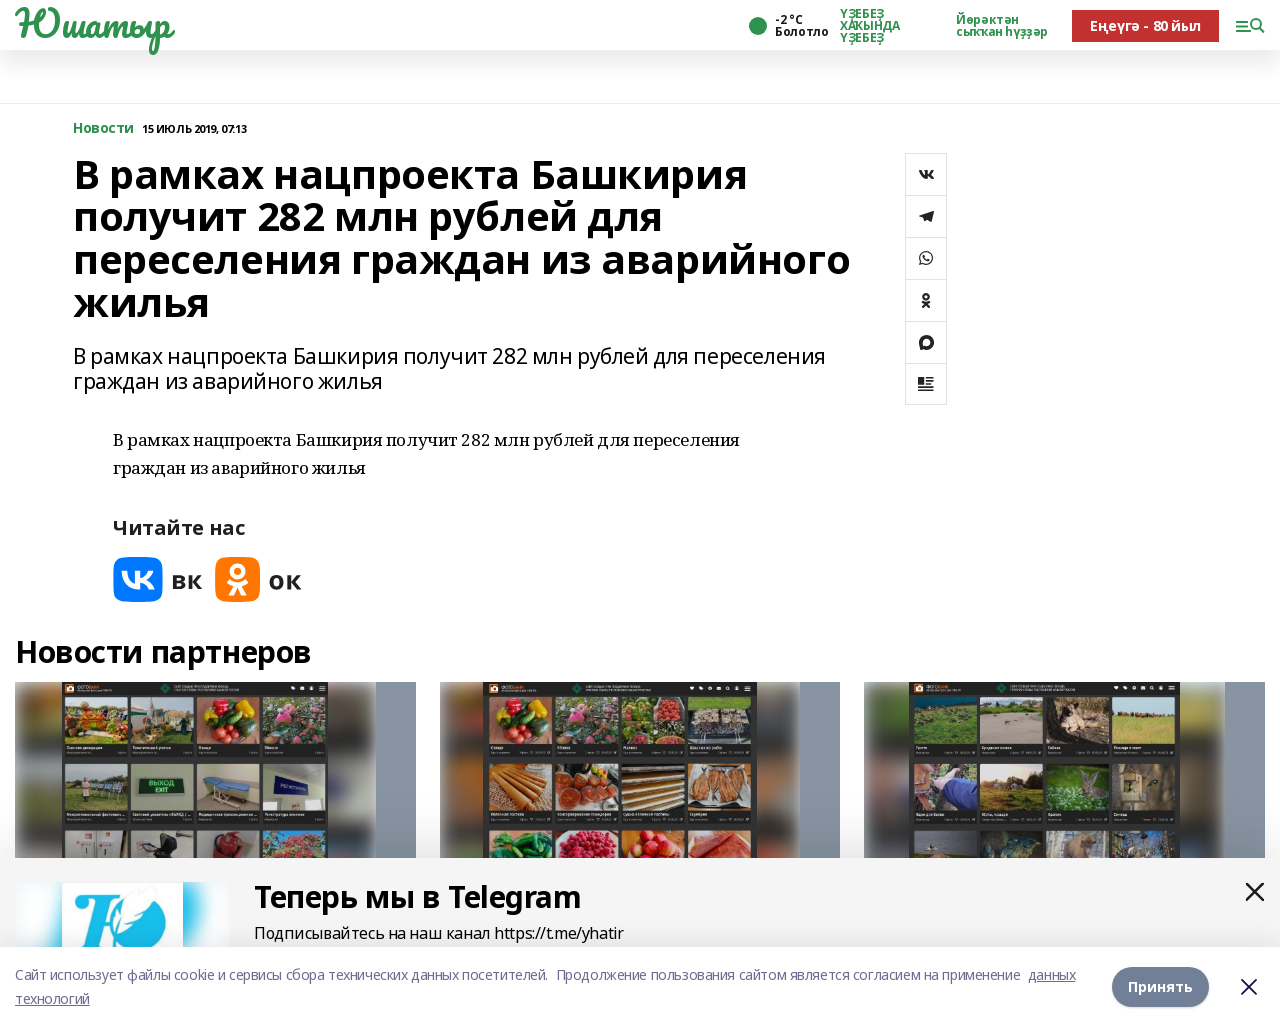 Image resolution: width=1280 pixels, height=1027 pixels. What do you see at coordinates (869, 26) in the screenshot?
I see `ҮҘЕБЕҘ ХАҠЫНДА ҮҘЕБЕҘ` at bounding box center [869, 26].